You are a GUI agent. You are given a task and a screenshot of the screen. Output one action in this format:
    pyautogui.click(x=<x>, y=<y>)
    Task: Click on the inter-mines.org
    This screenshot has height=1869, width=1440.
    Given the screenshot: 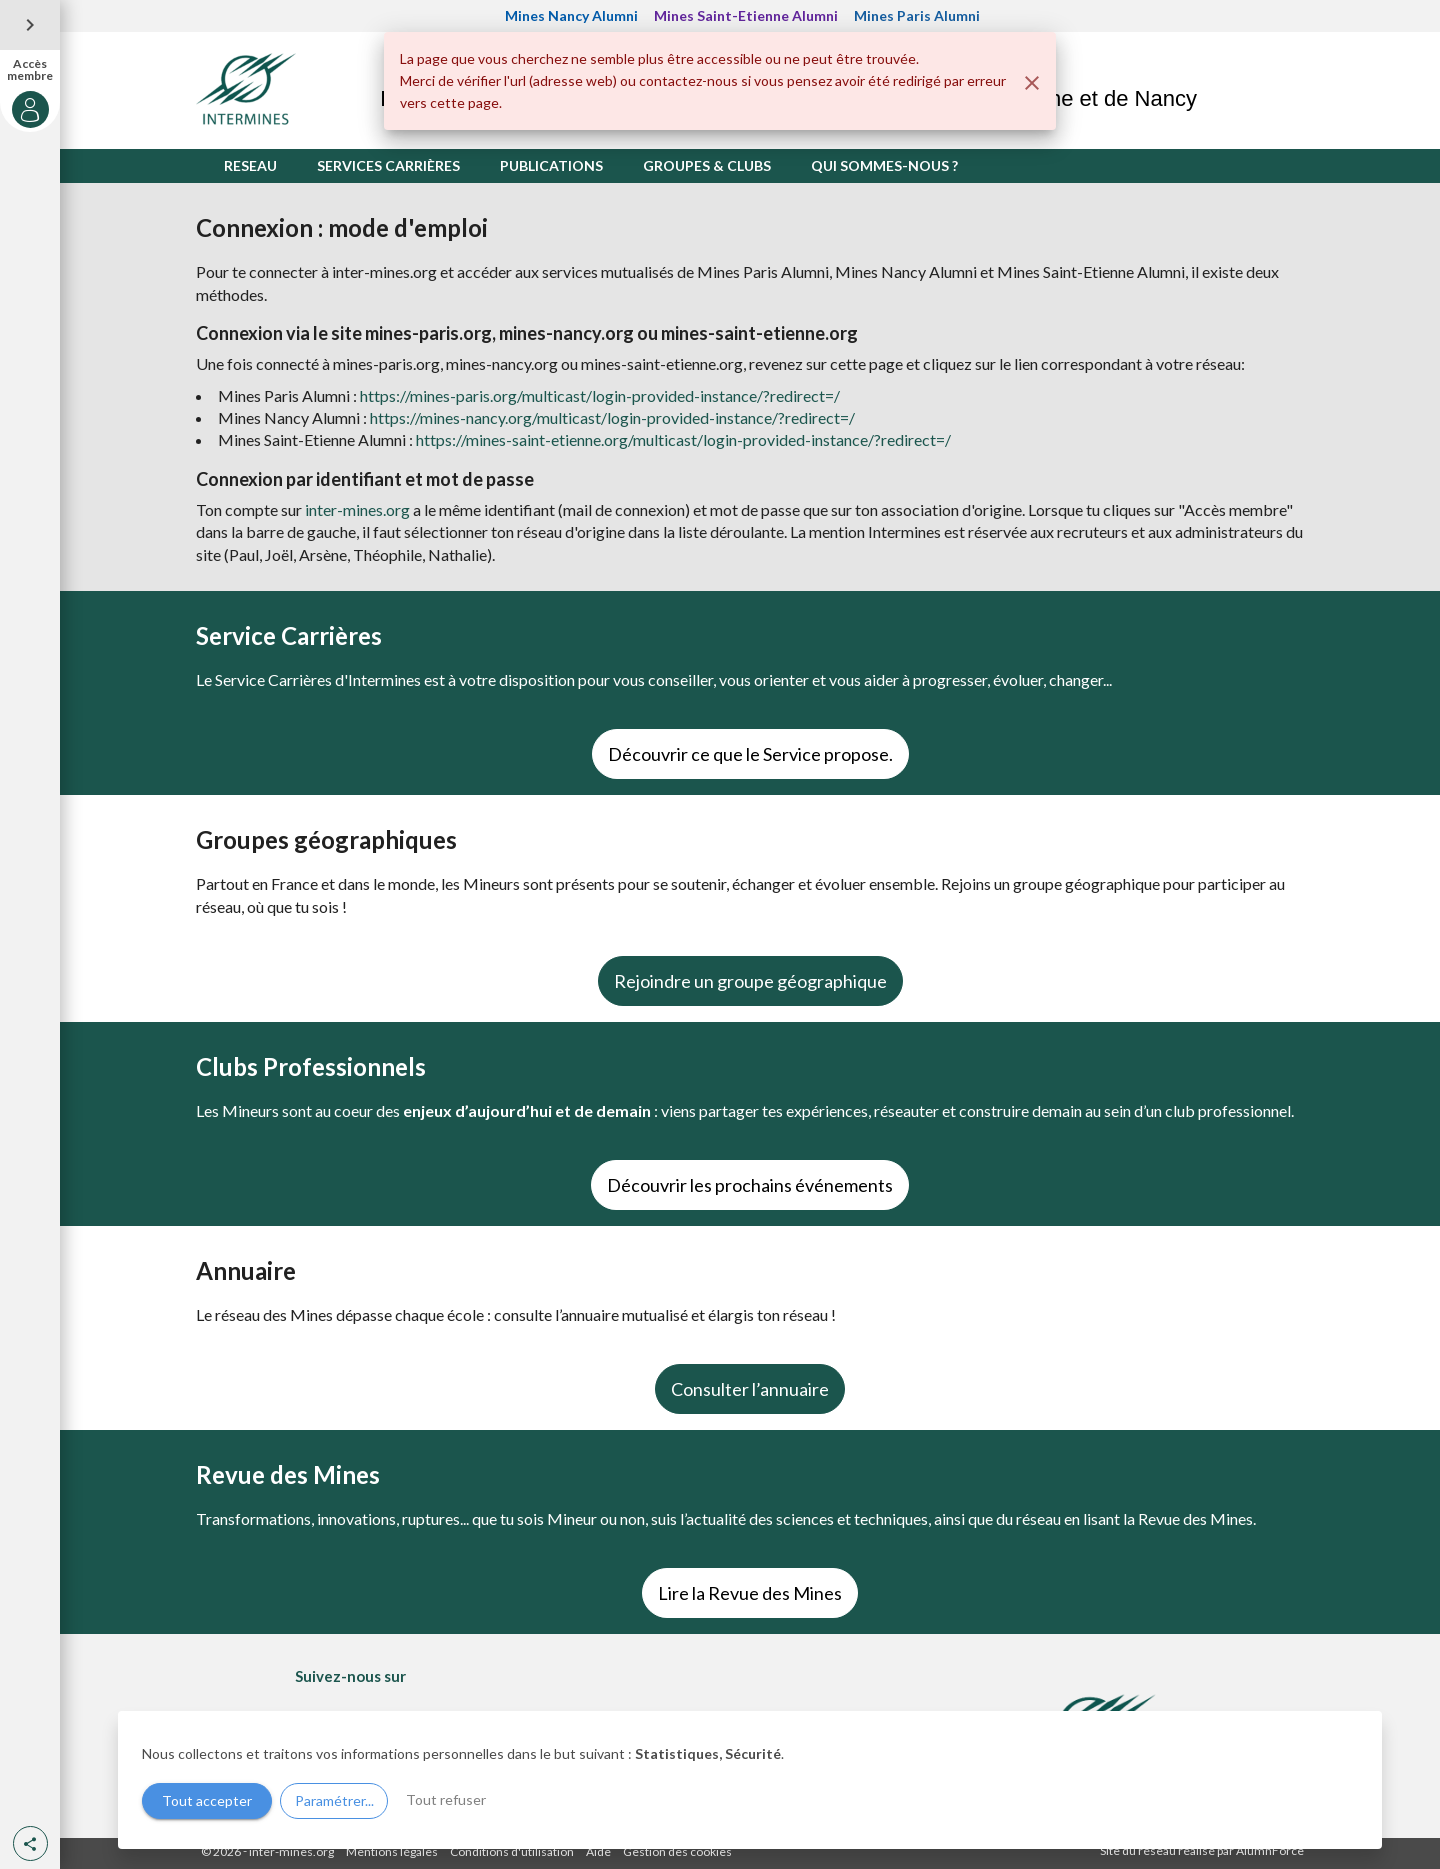 What is the action you would take?
    pyautogui.click(x=357, y=509)
    